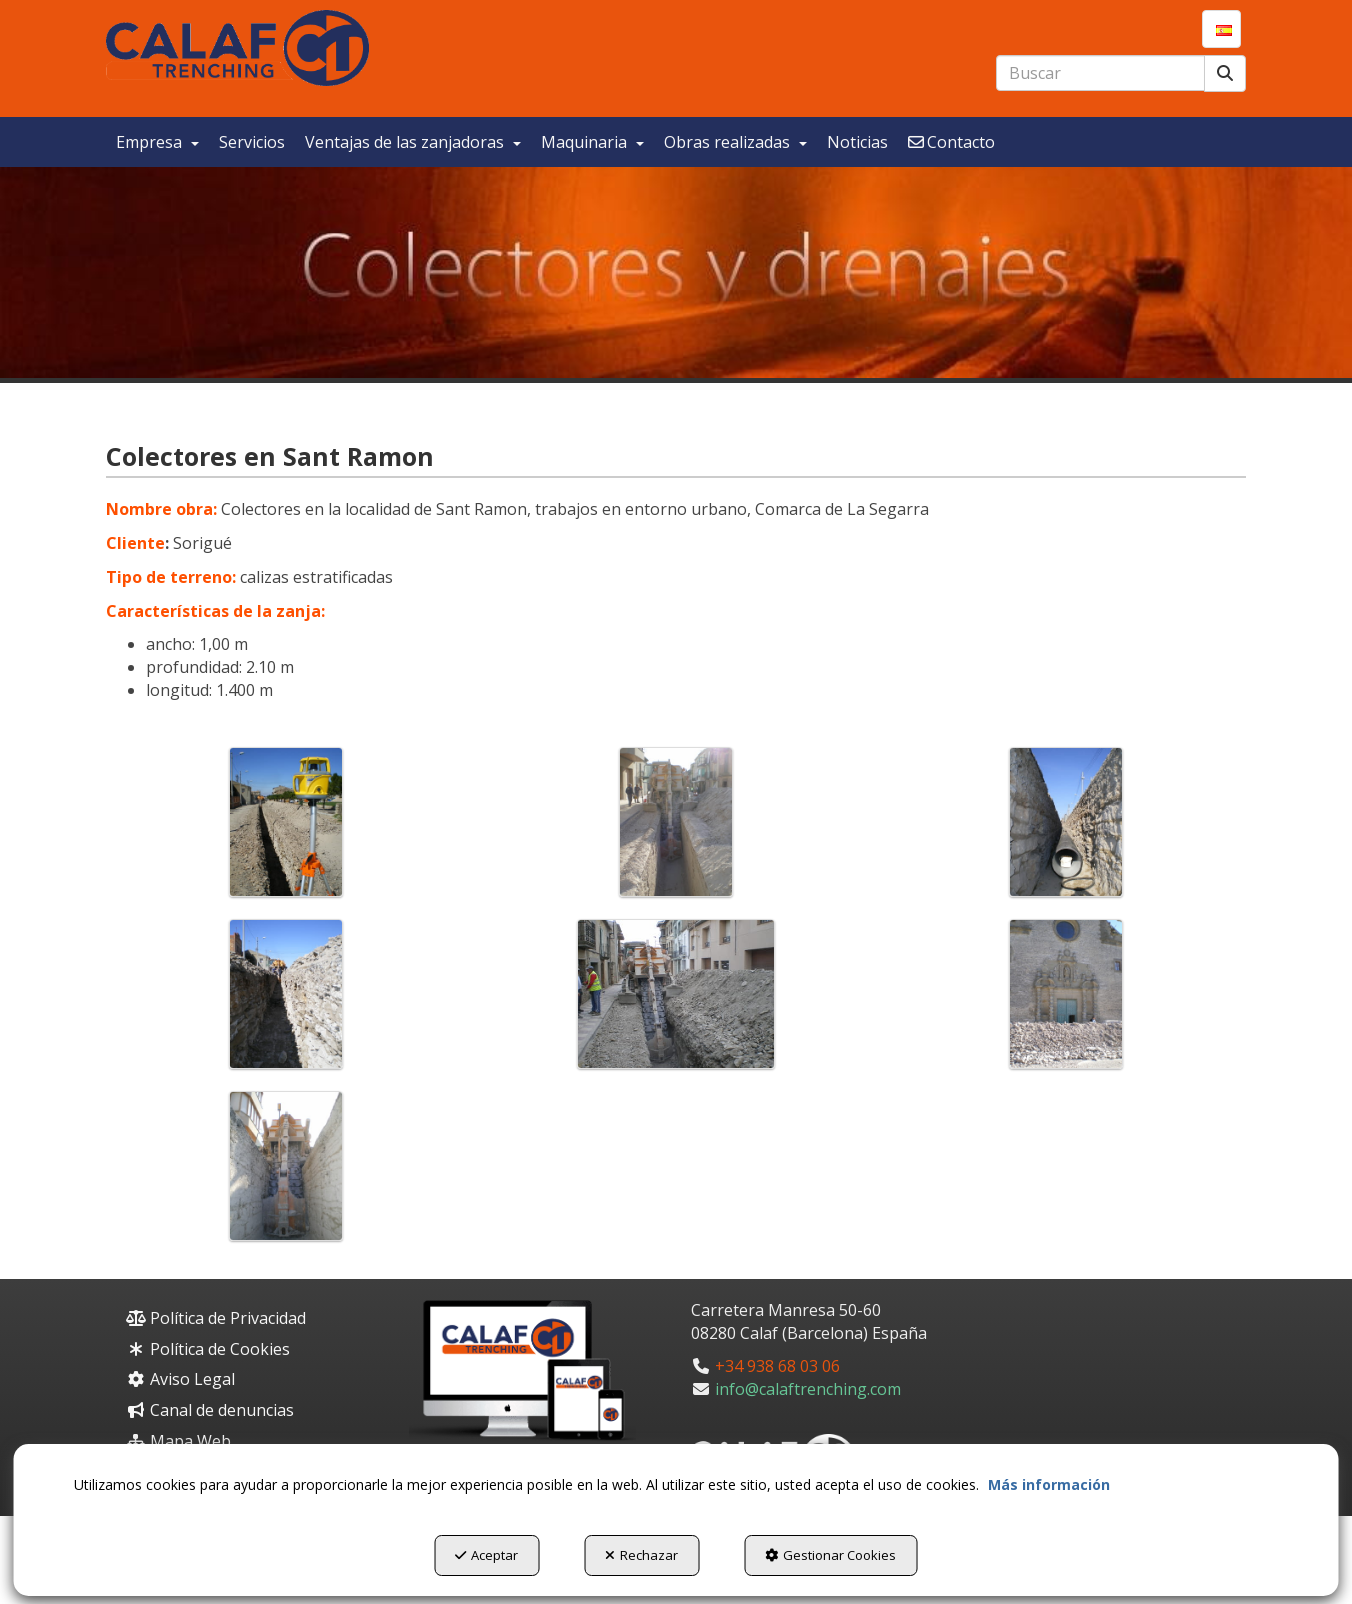  I want to click on Rechazar [button], so click(641, 1555).